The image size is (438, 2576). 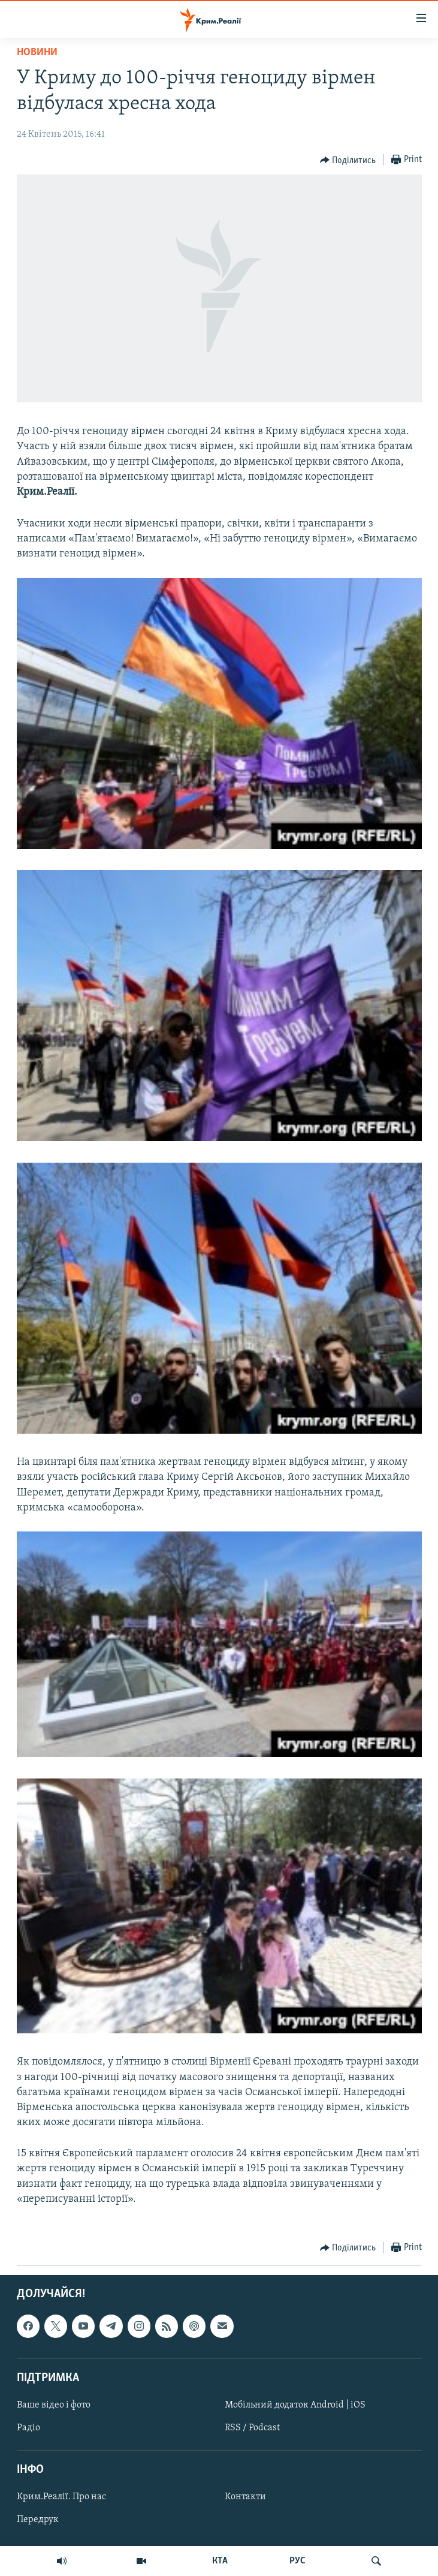 I want to click on КТА, so click(x=220, y=2561).